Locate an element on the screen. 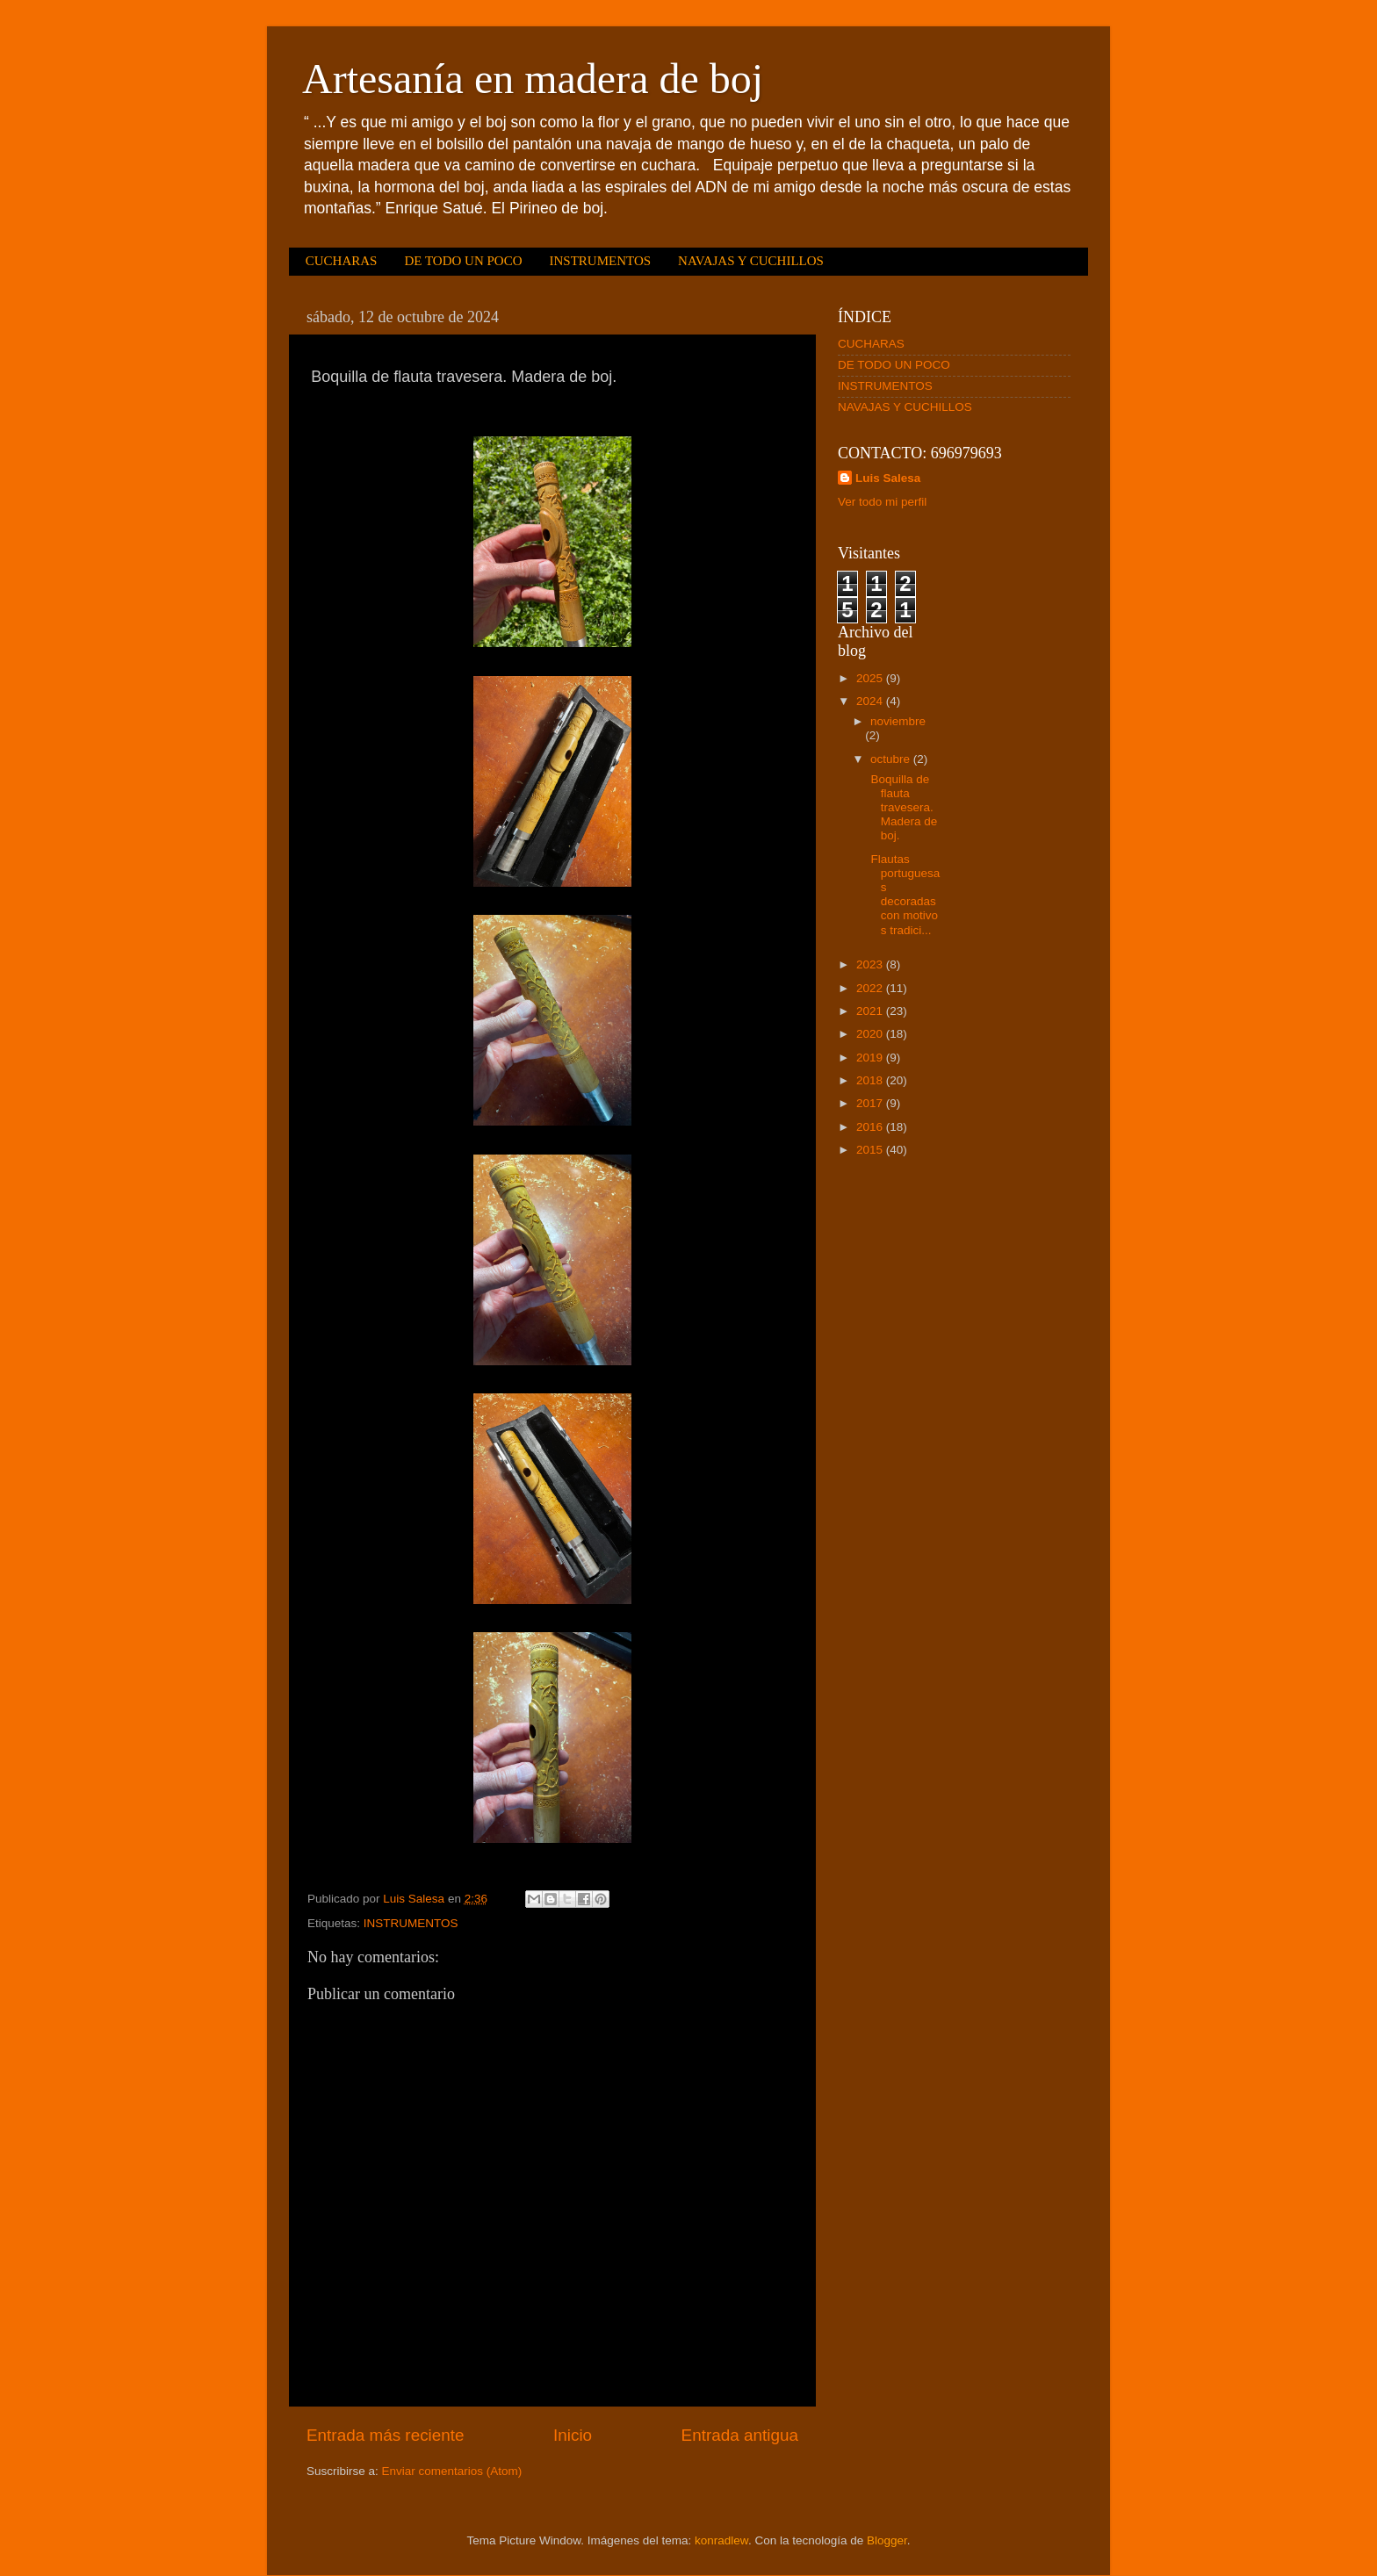 This screenshot has width=1377, height=2576. 2018 is located at coordinates (871, 1080).